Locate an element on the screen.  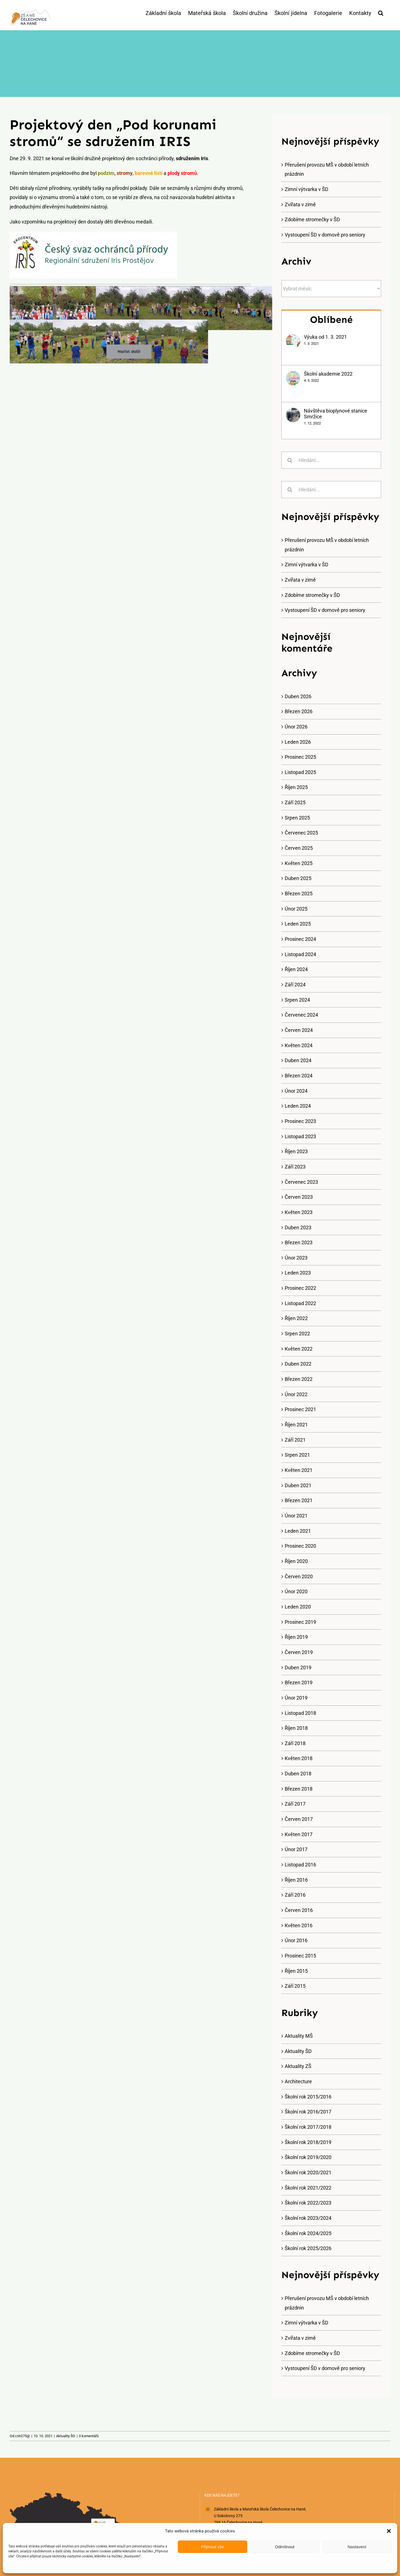
Zdobíme stromečky v ŠD is located at coordinates (312, 219).